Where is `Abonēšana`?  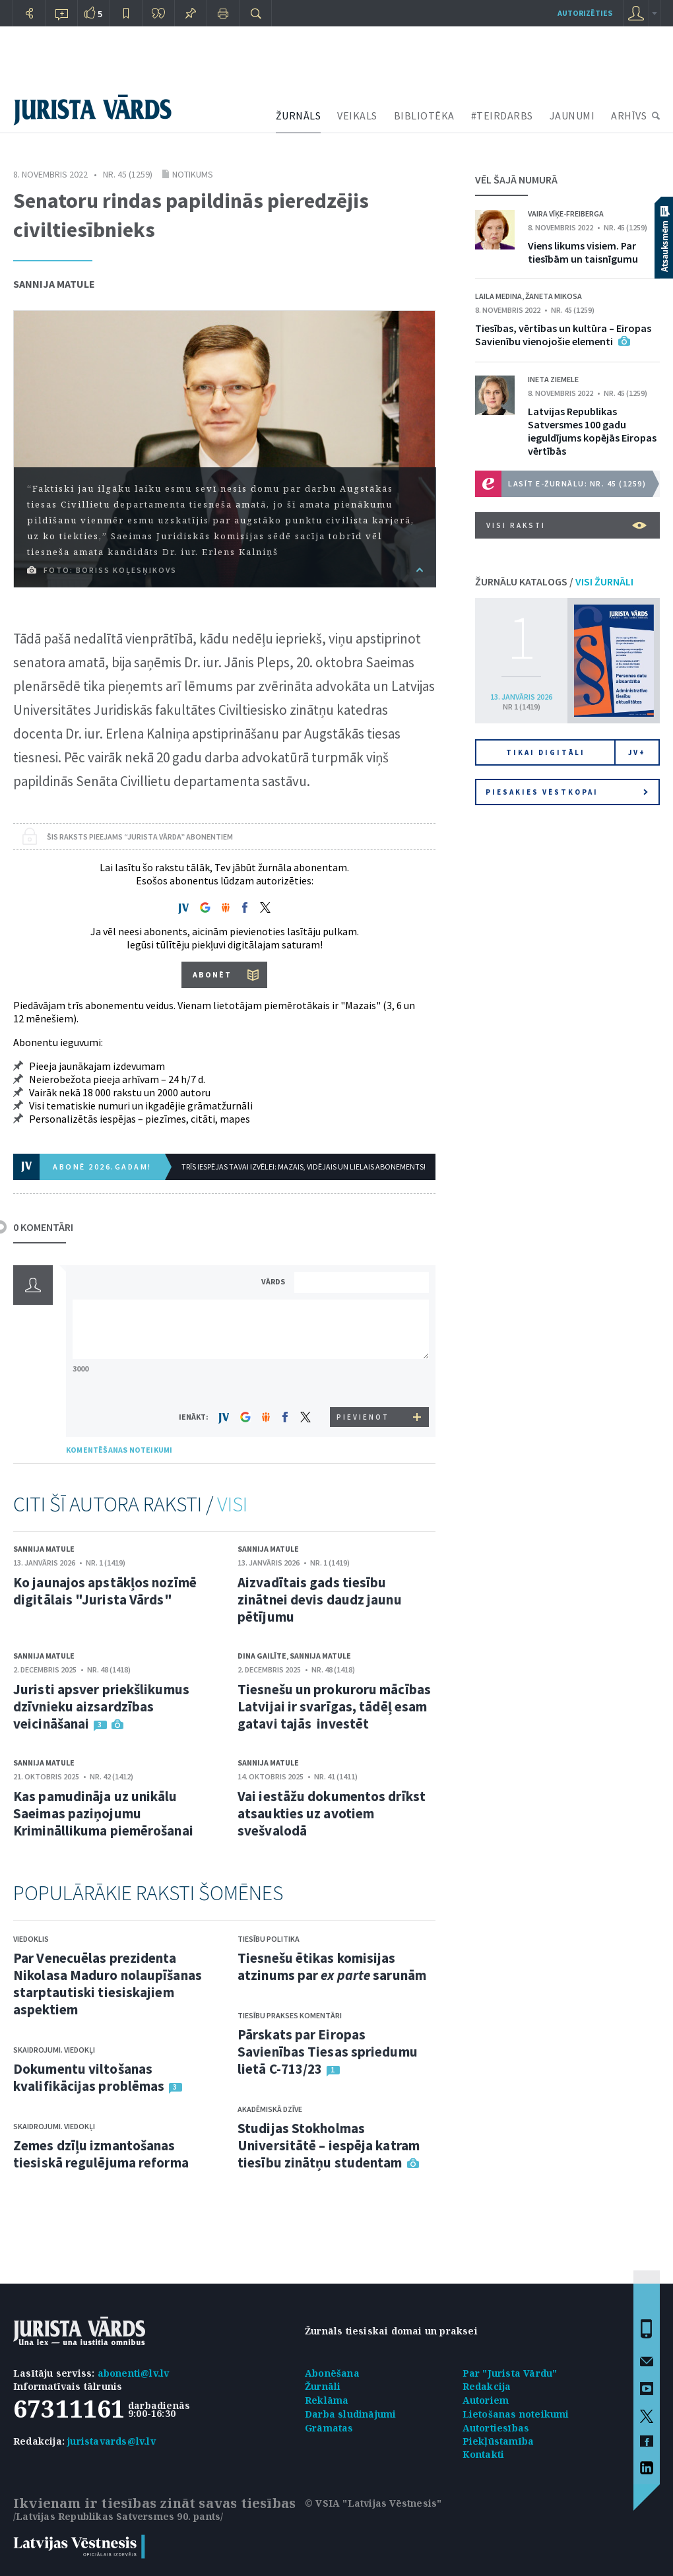
Abonēšana is located at coordinates (332, 2373).